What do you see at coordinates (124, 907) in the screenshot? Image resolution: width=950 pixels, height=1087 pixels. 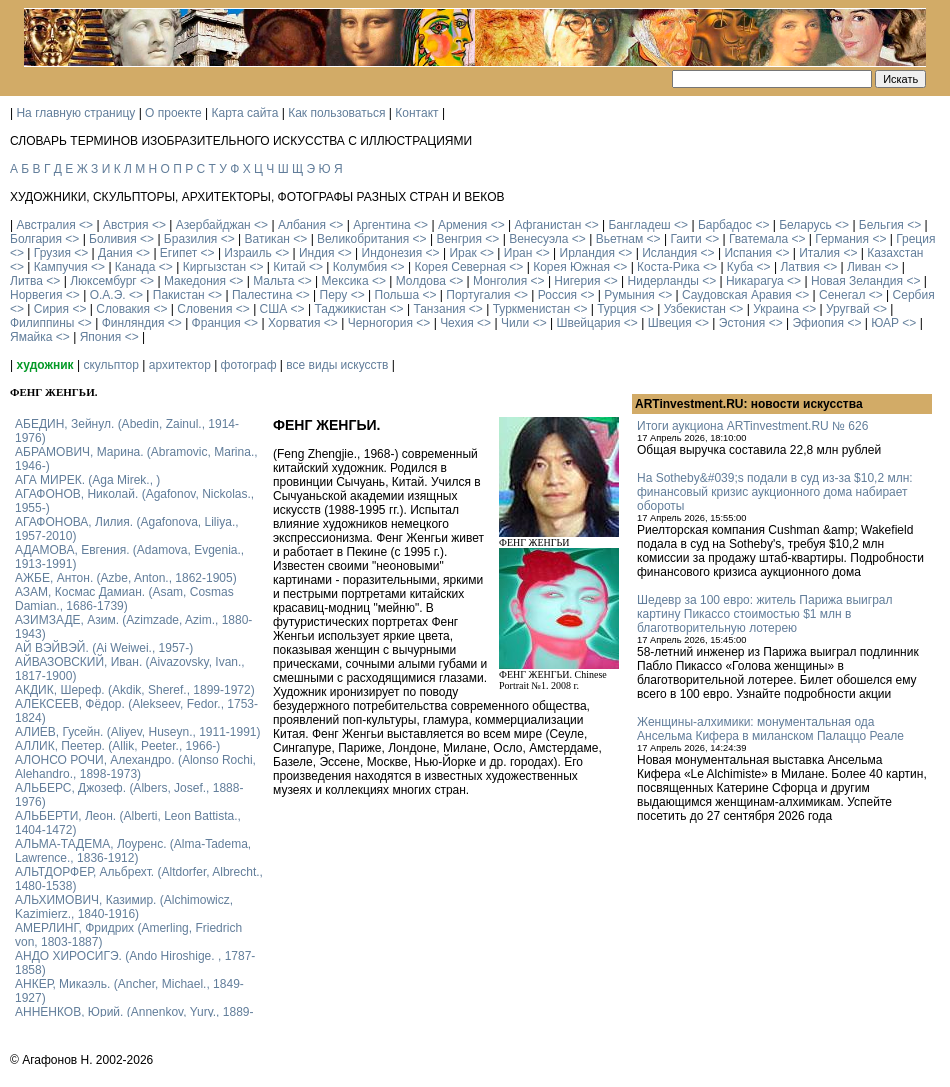 I see `АЛЬХИМОВИЧ, Казимир. (Alchimowicz, Kazimierz., 1840-1916)` at bounding box center [124, 907].